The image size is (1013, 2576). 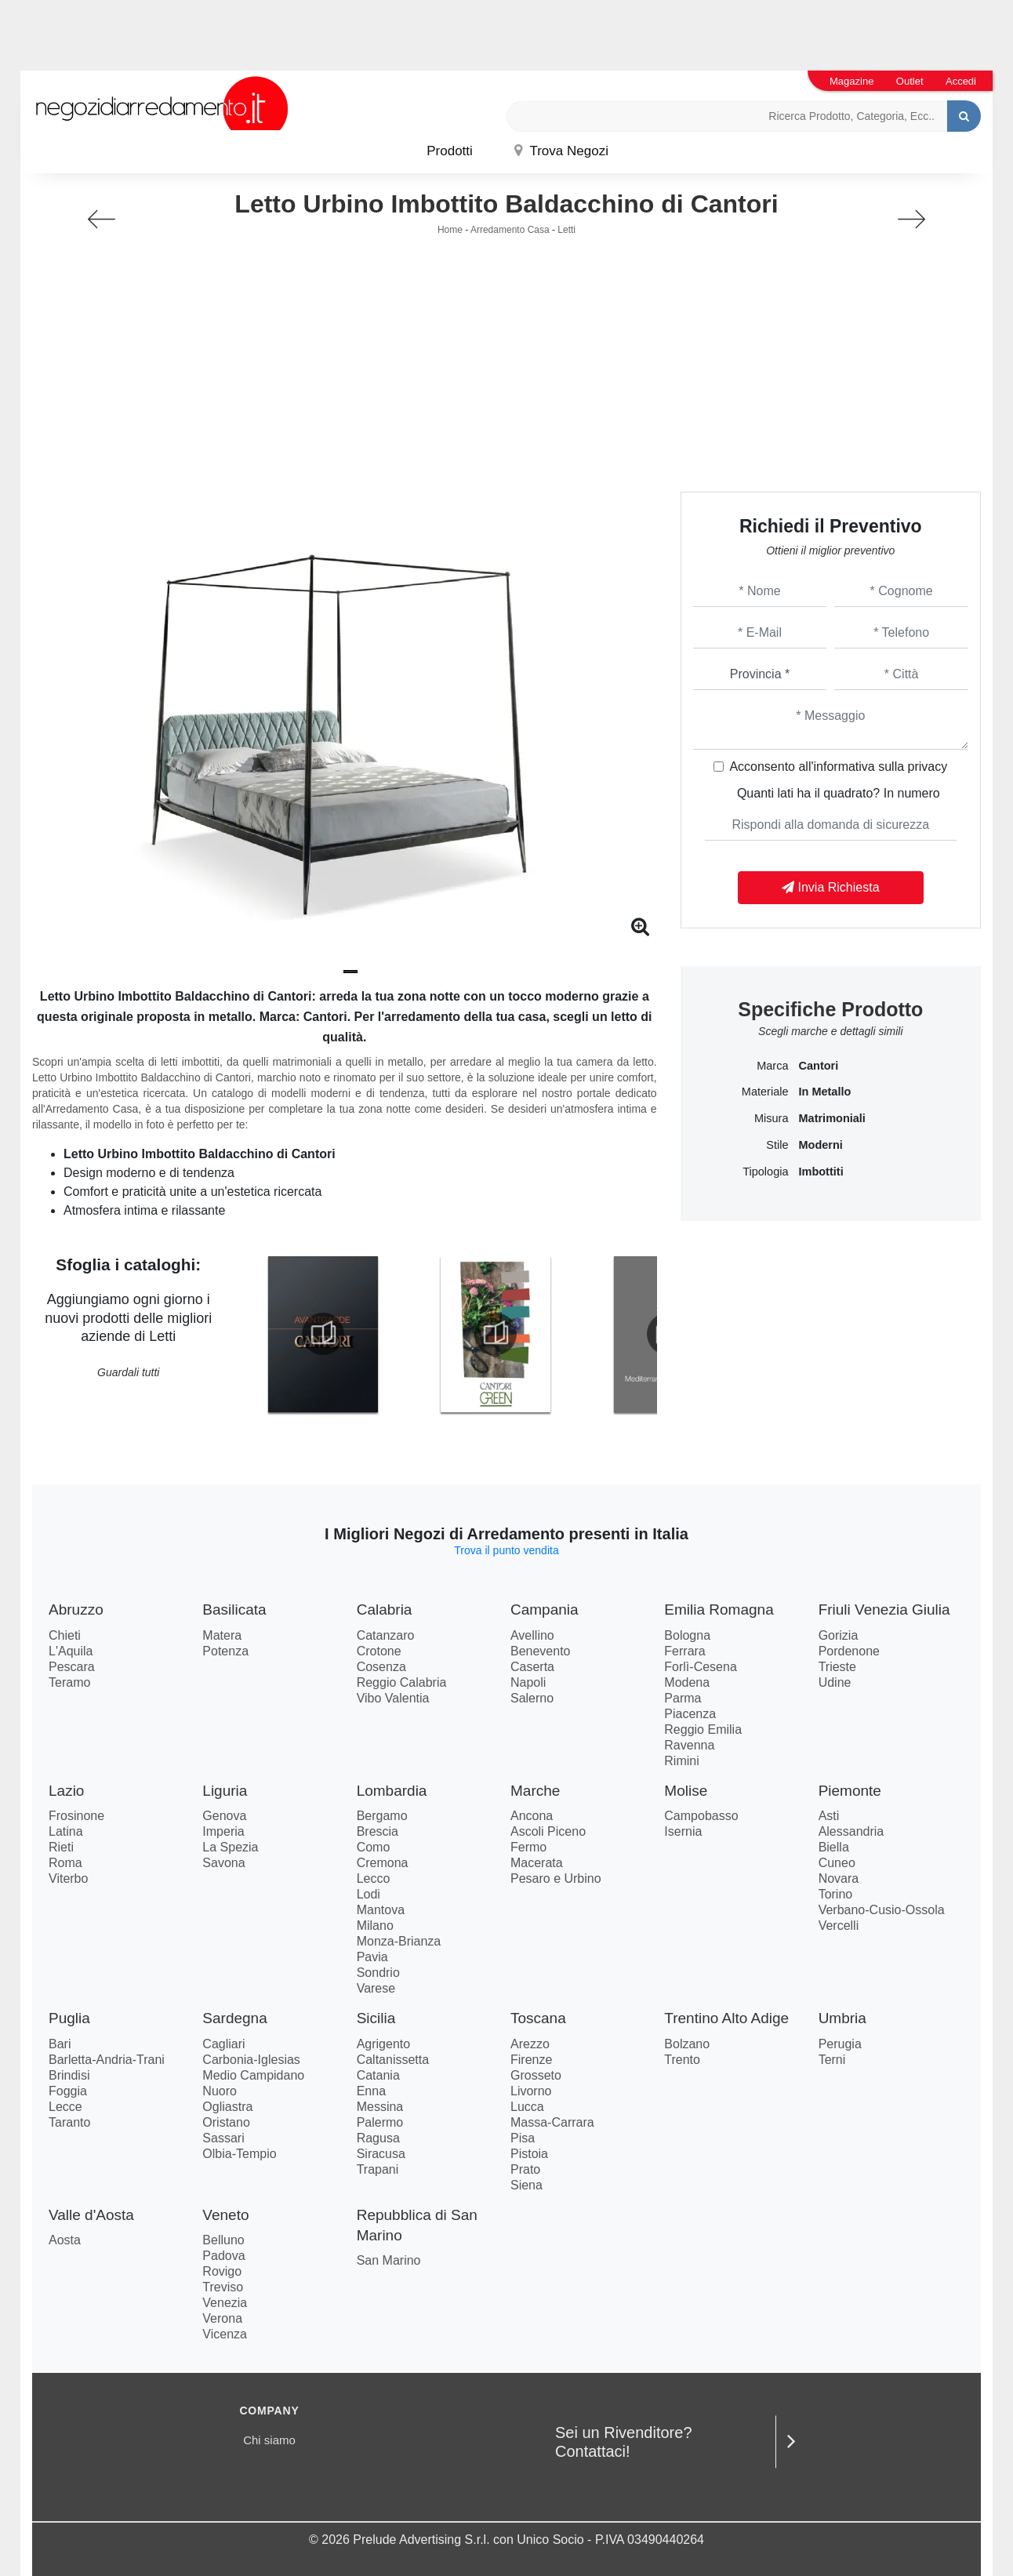 What do you see at coordinates (65, 2240) in the screenshot?
I see `Aosta` at bounding box center [65, 2240].